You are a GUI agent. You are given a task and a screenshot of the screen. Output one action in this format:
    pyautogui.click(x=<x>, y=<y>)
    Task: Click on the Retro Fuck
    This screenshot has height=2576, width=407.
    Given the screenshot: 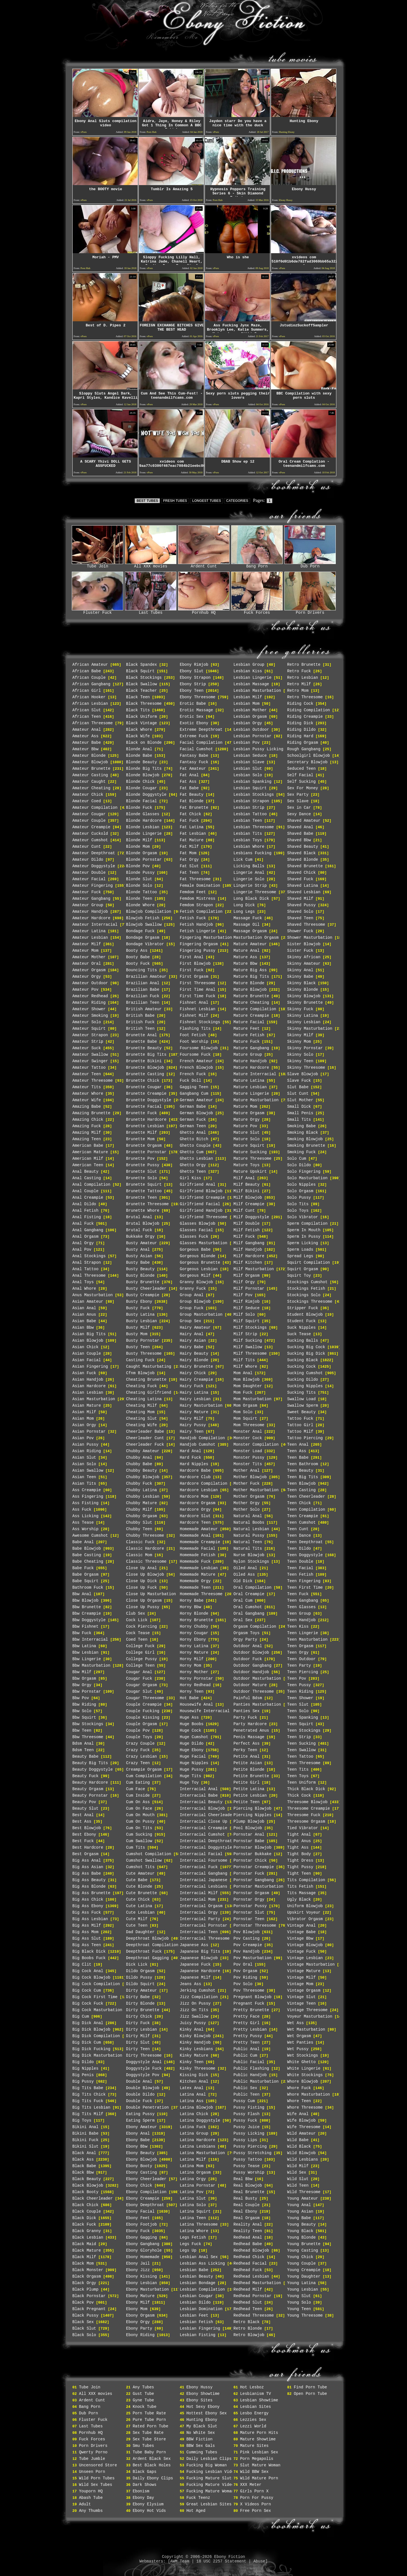 What is the action you would take?
    pyautogui.click(x=299, y=671)
    